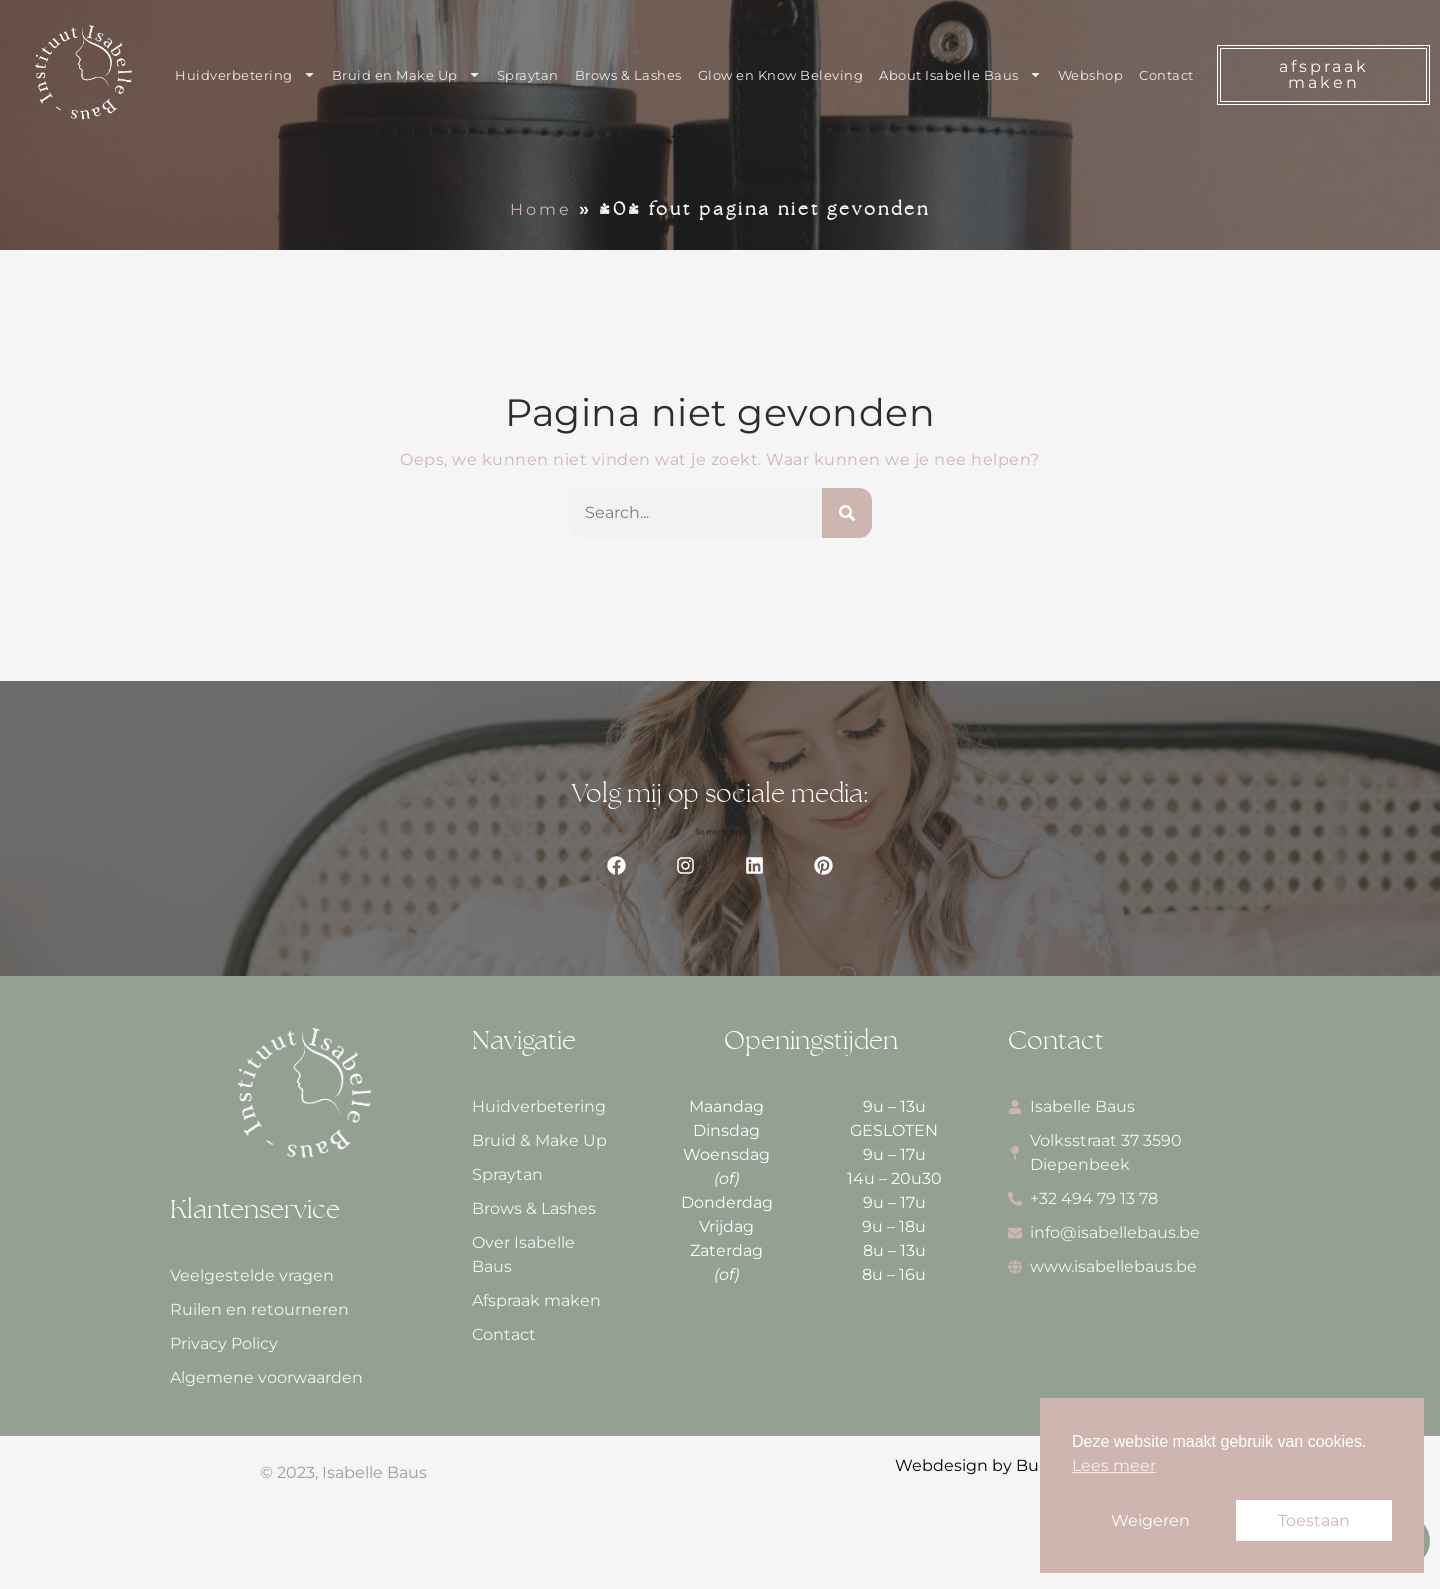  I want to click on Huidverbetering, so click(245, 74).